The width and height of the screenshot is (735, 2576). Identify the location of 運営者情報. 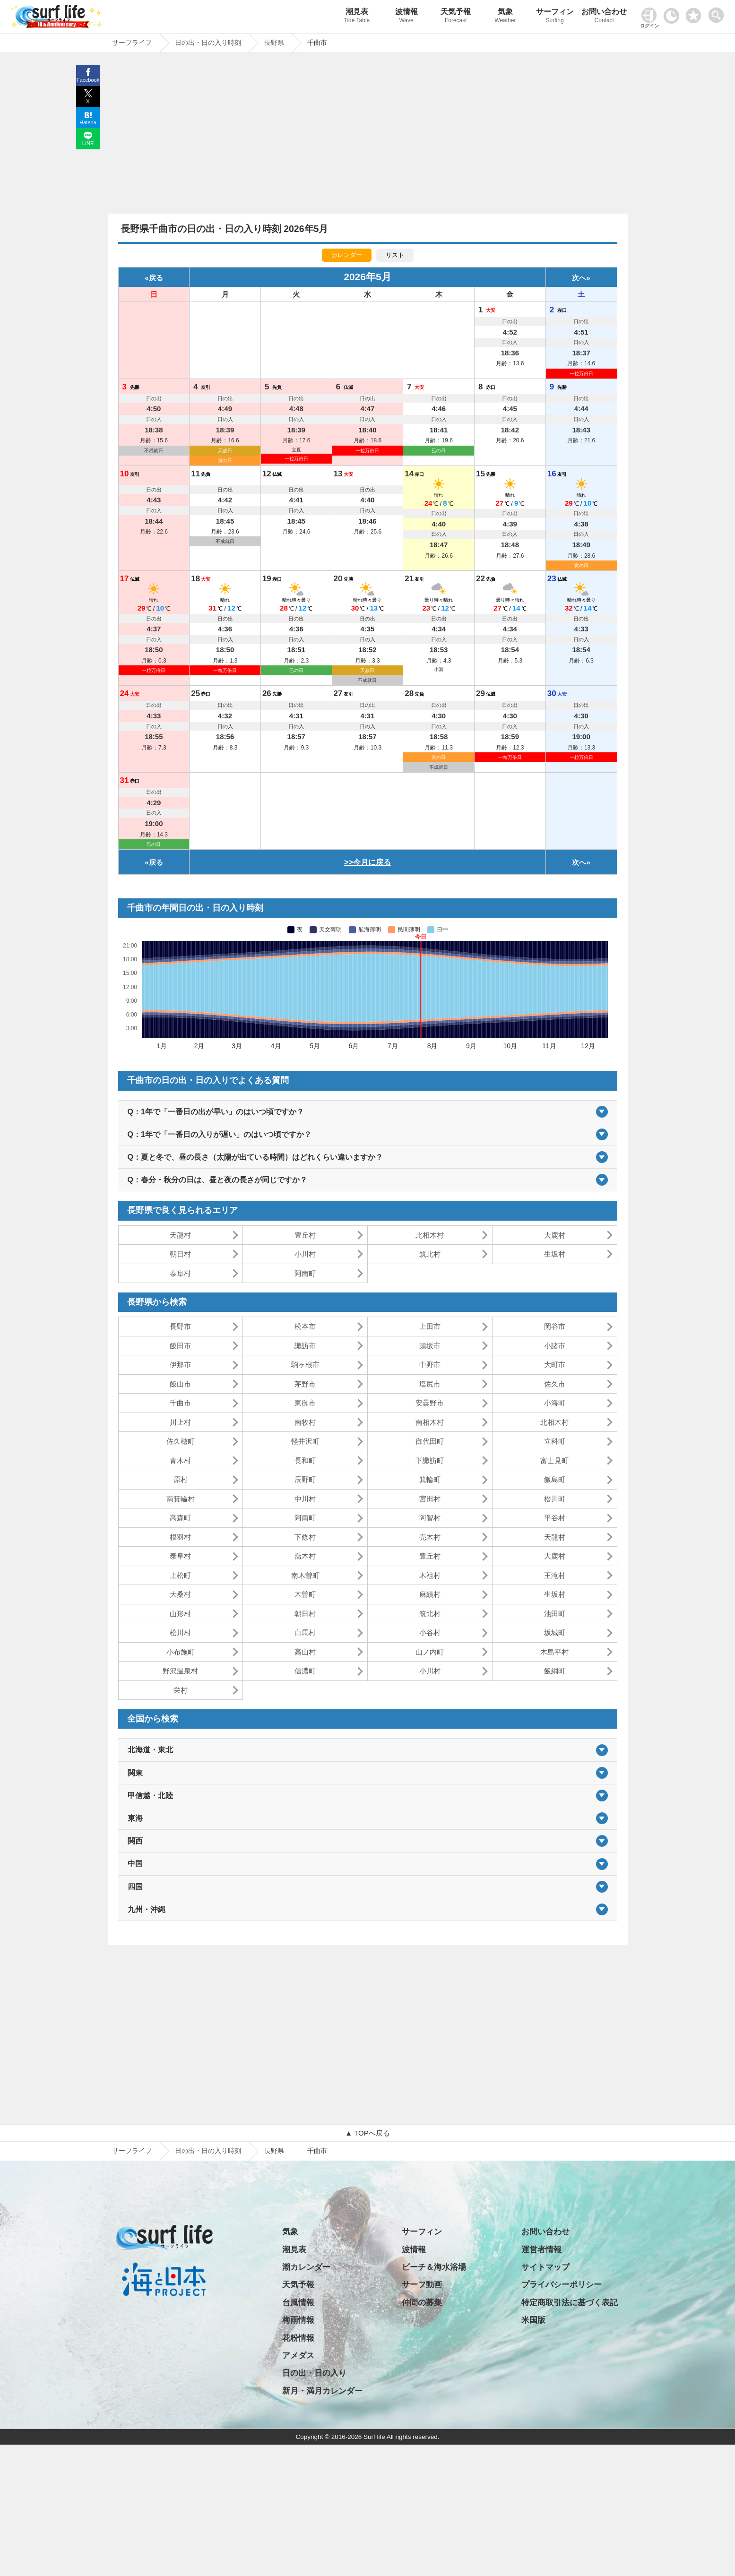
(541, 2249).